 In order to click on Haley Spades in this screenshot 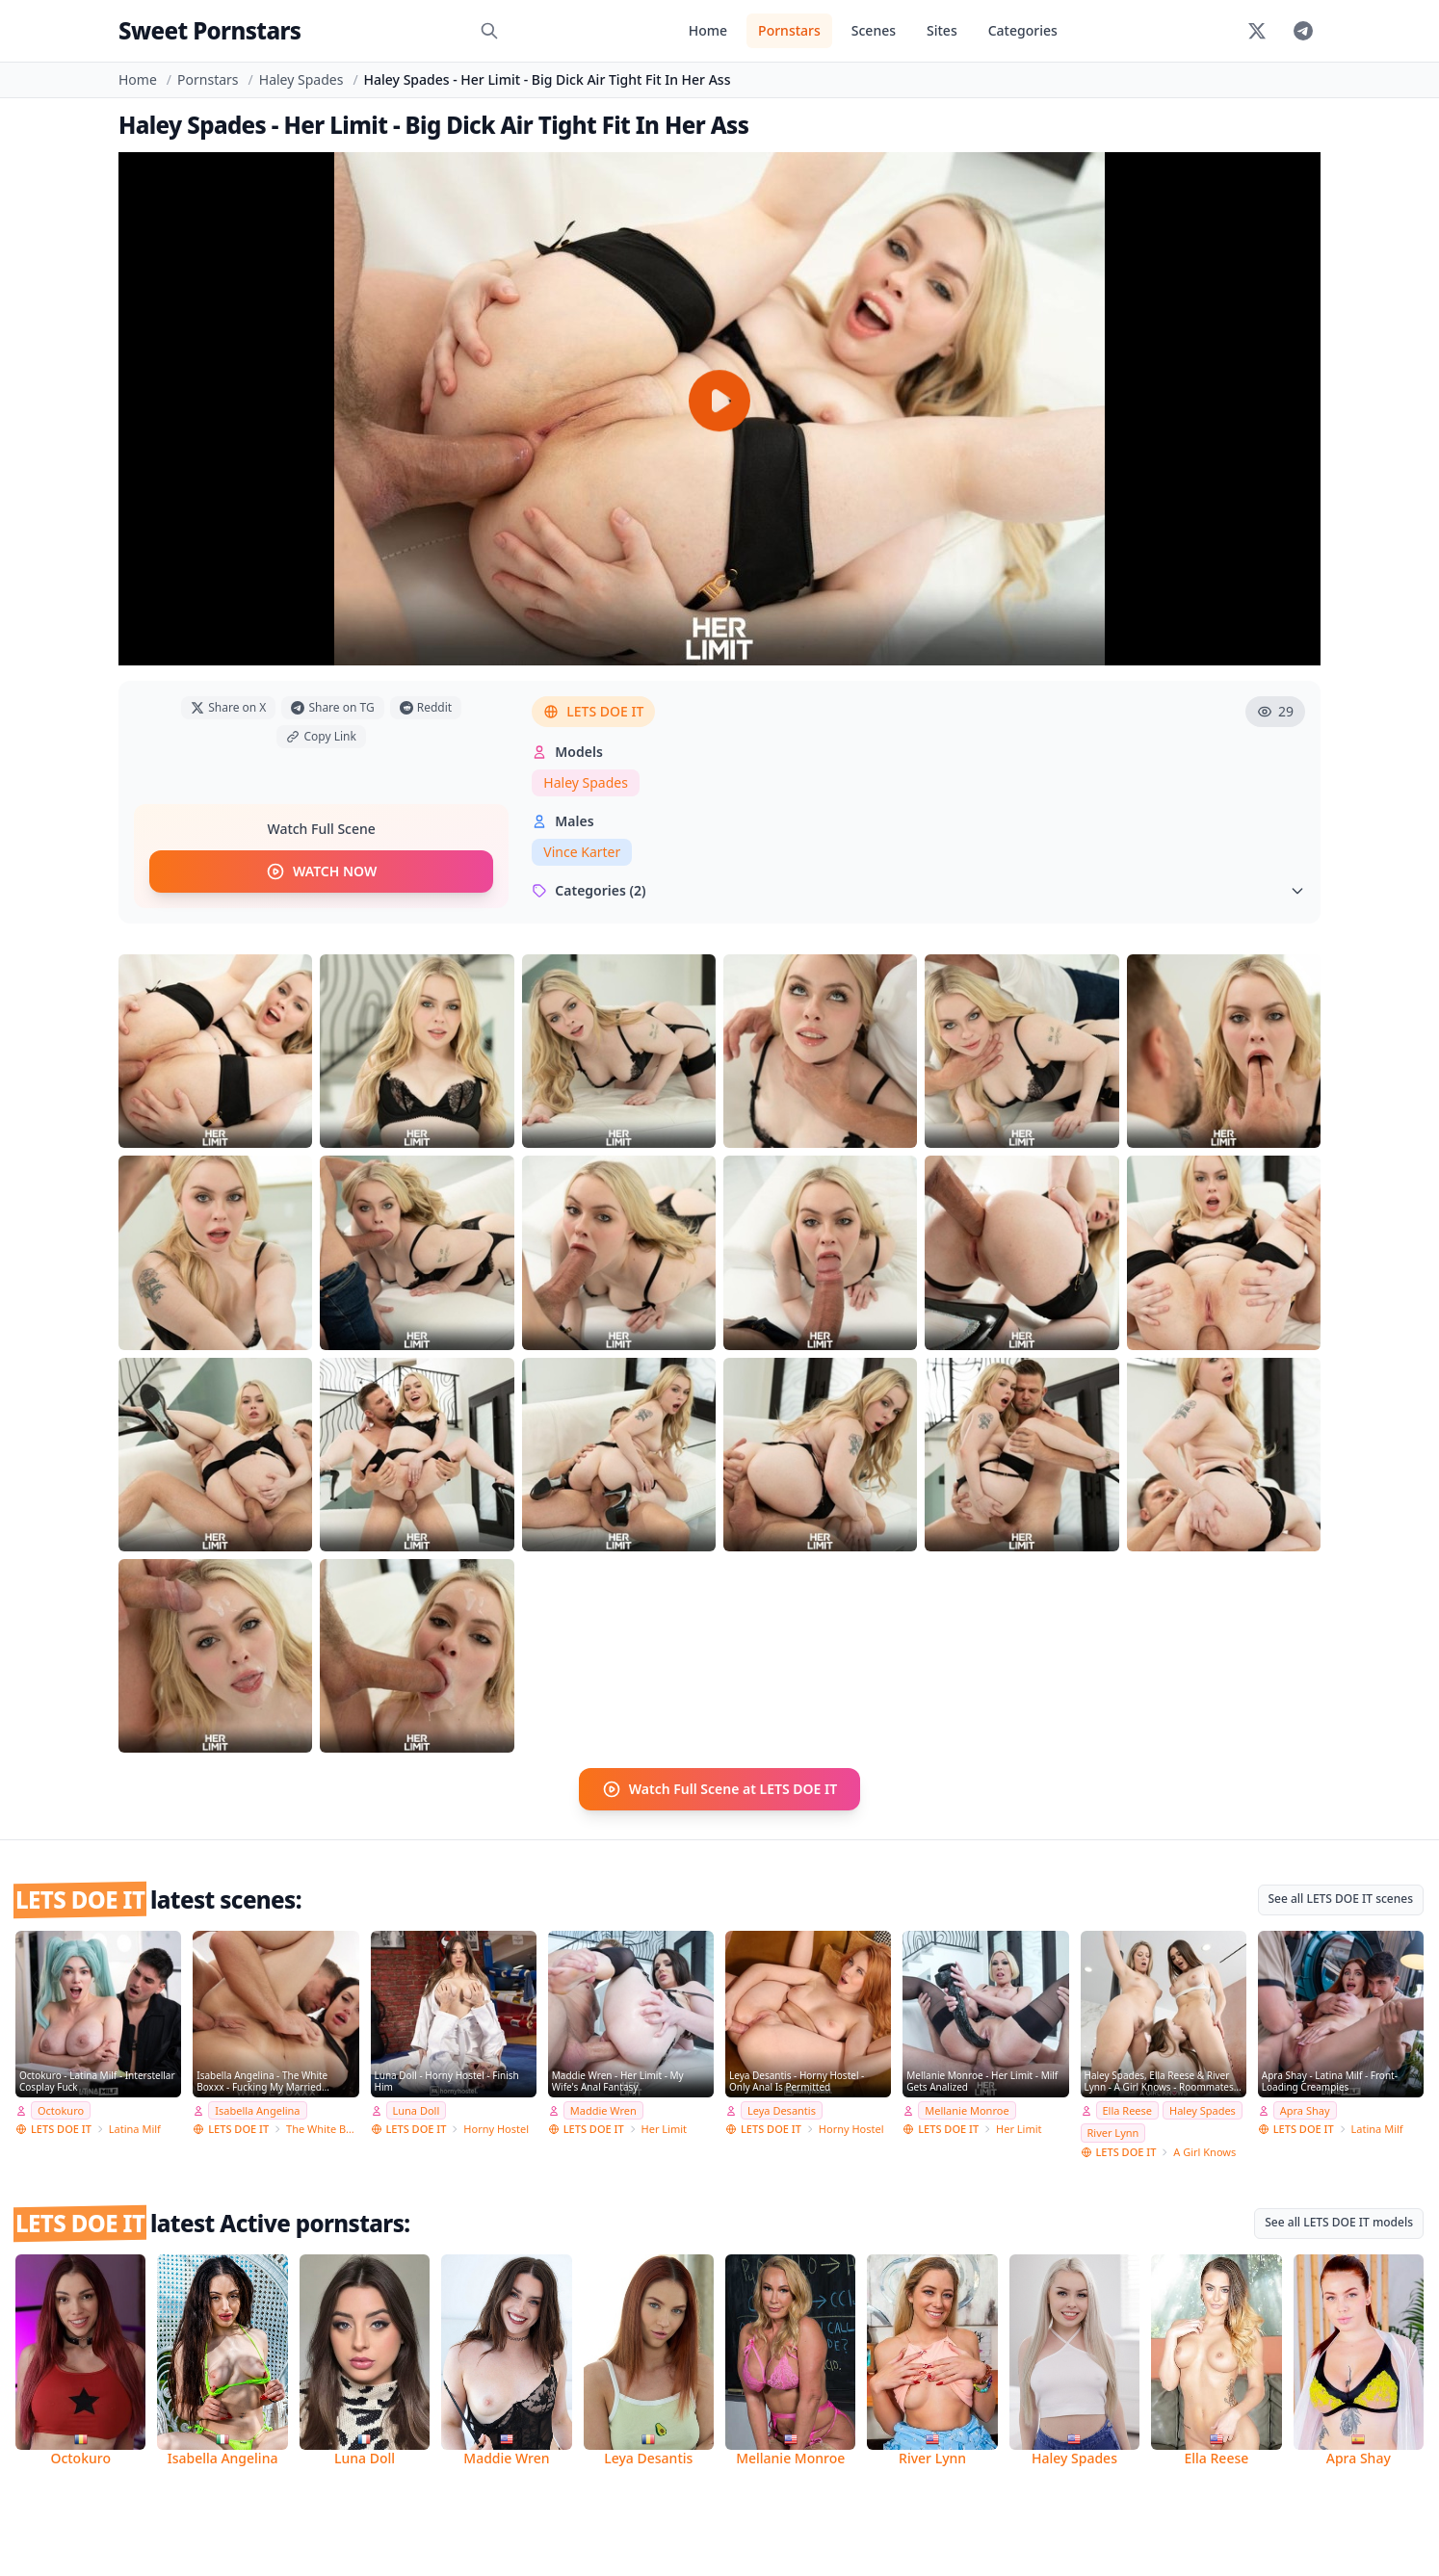, I will do `click(301, 79)`.